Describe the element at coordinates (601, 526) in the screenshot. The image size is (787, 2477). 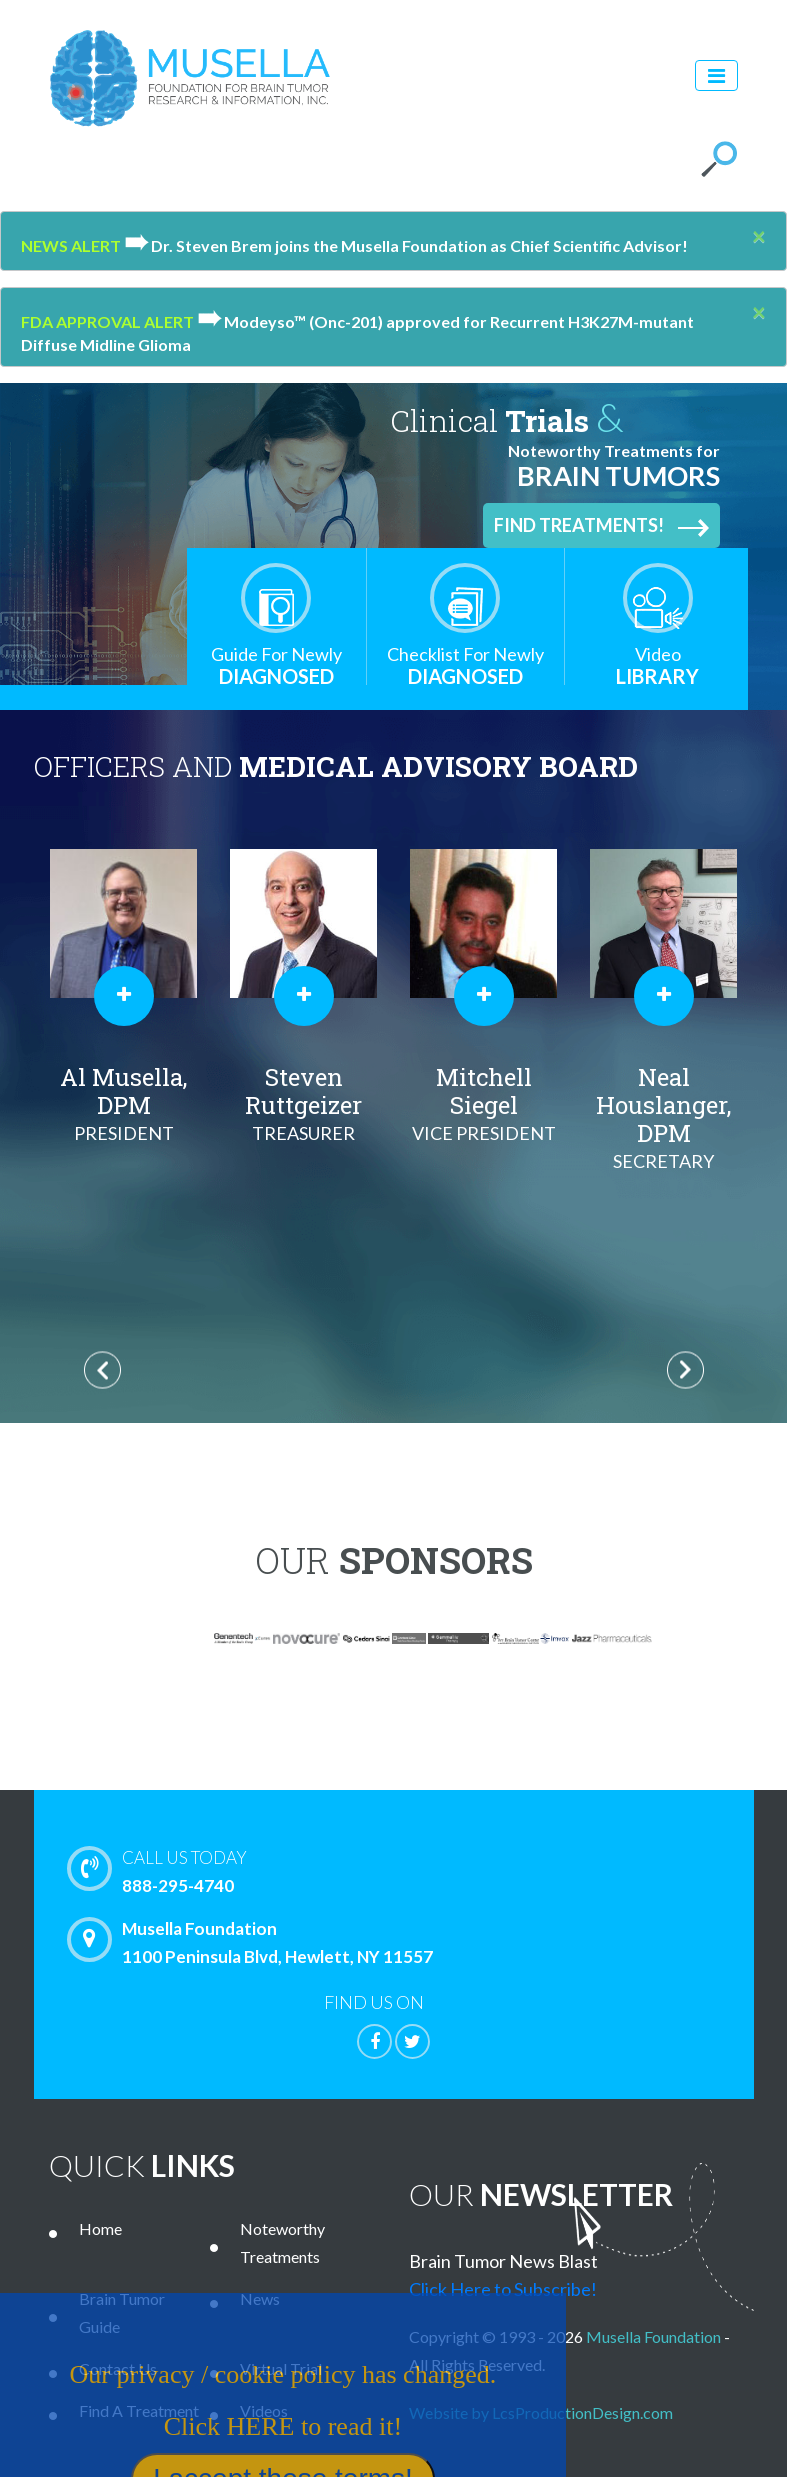
I see `Find Treatments!` at that location.